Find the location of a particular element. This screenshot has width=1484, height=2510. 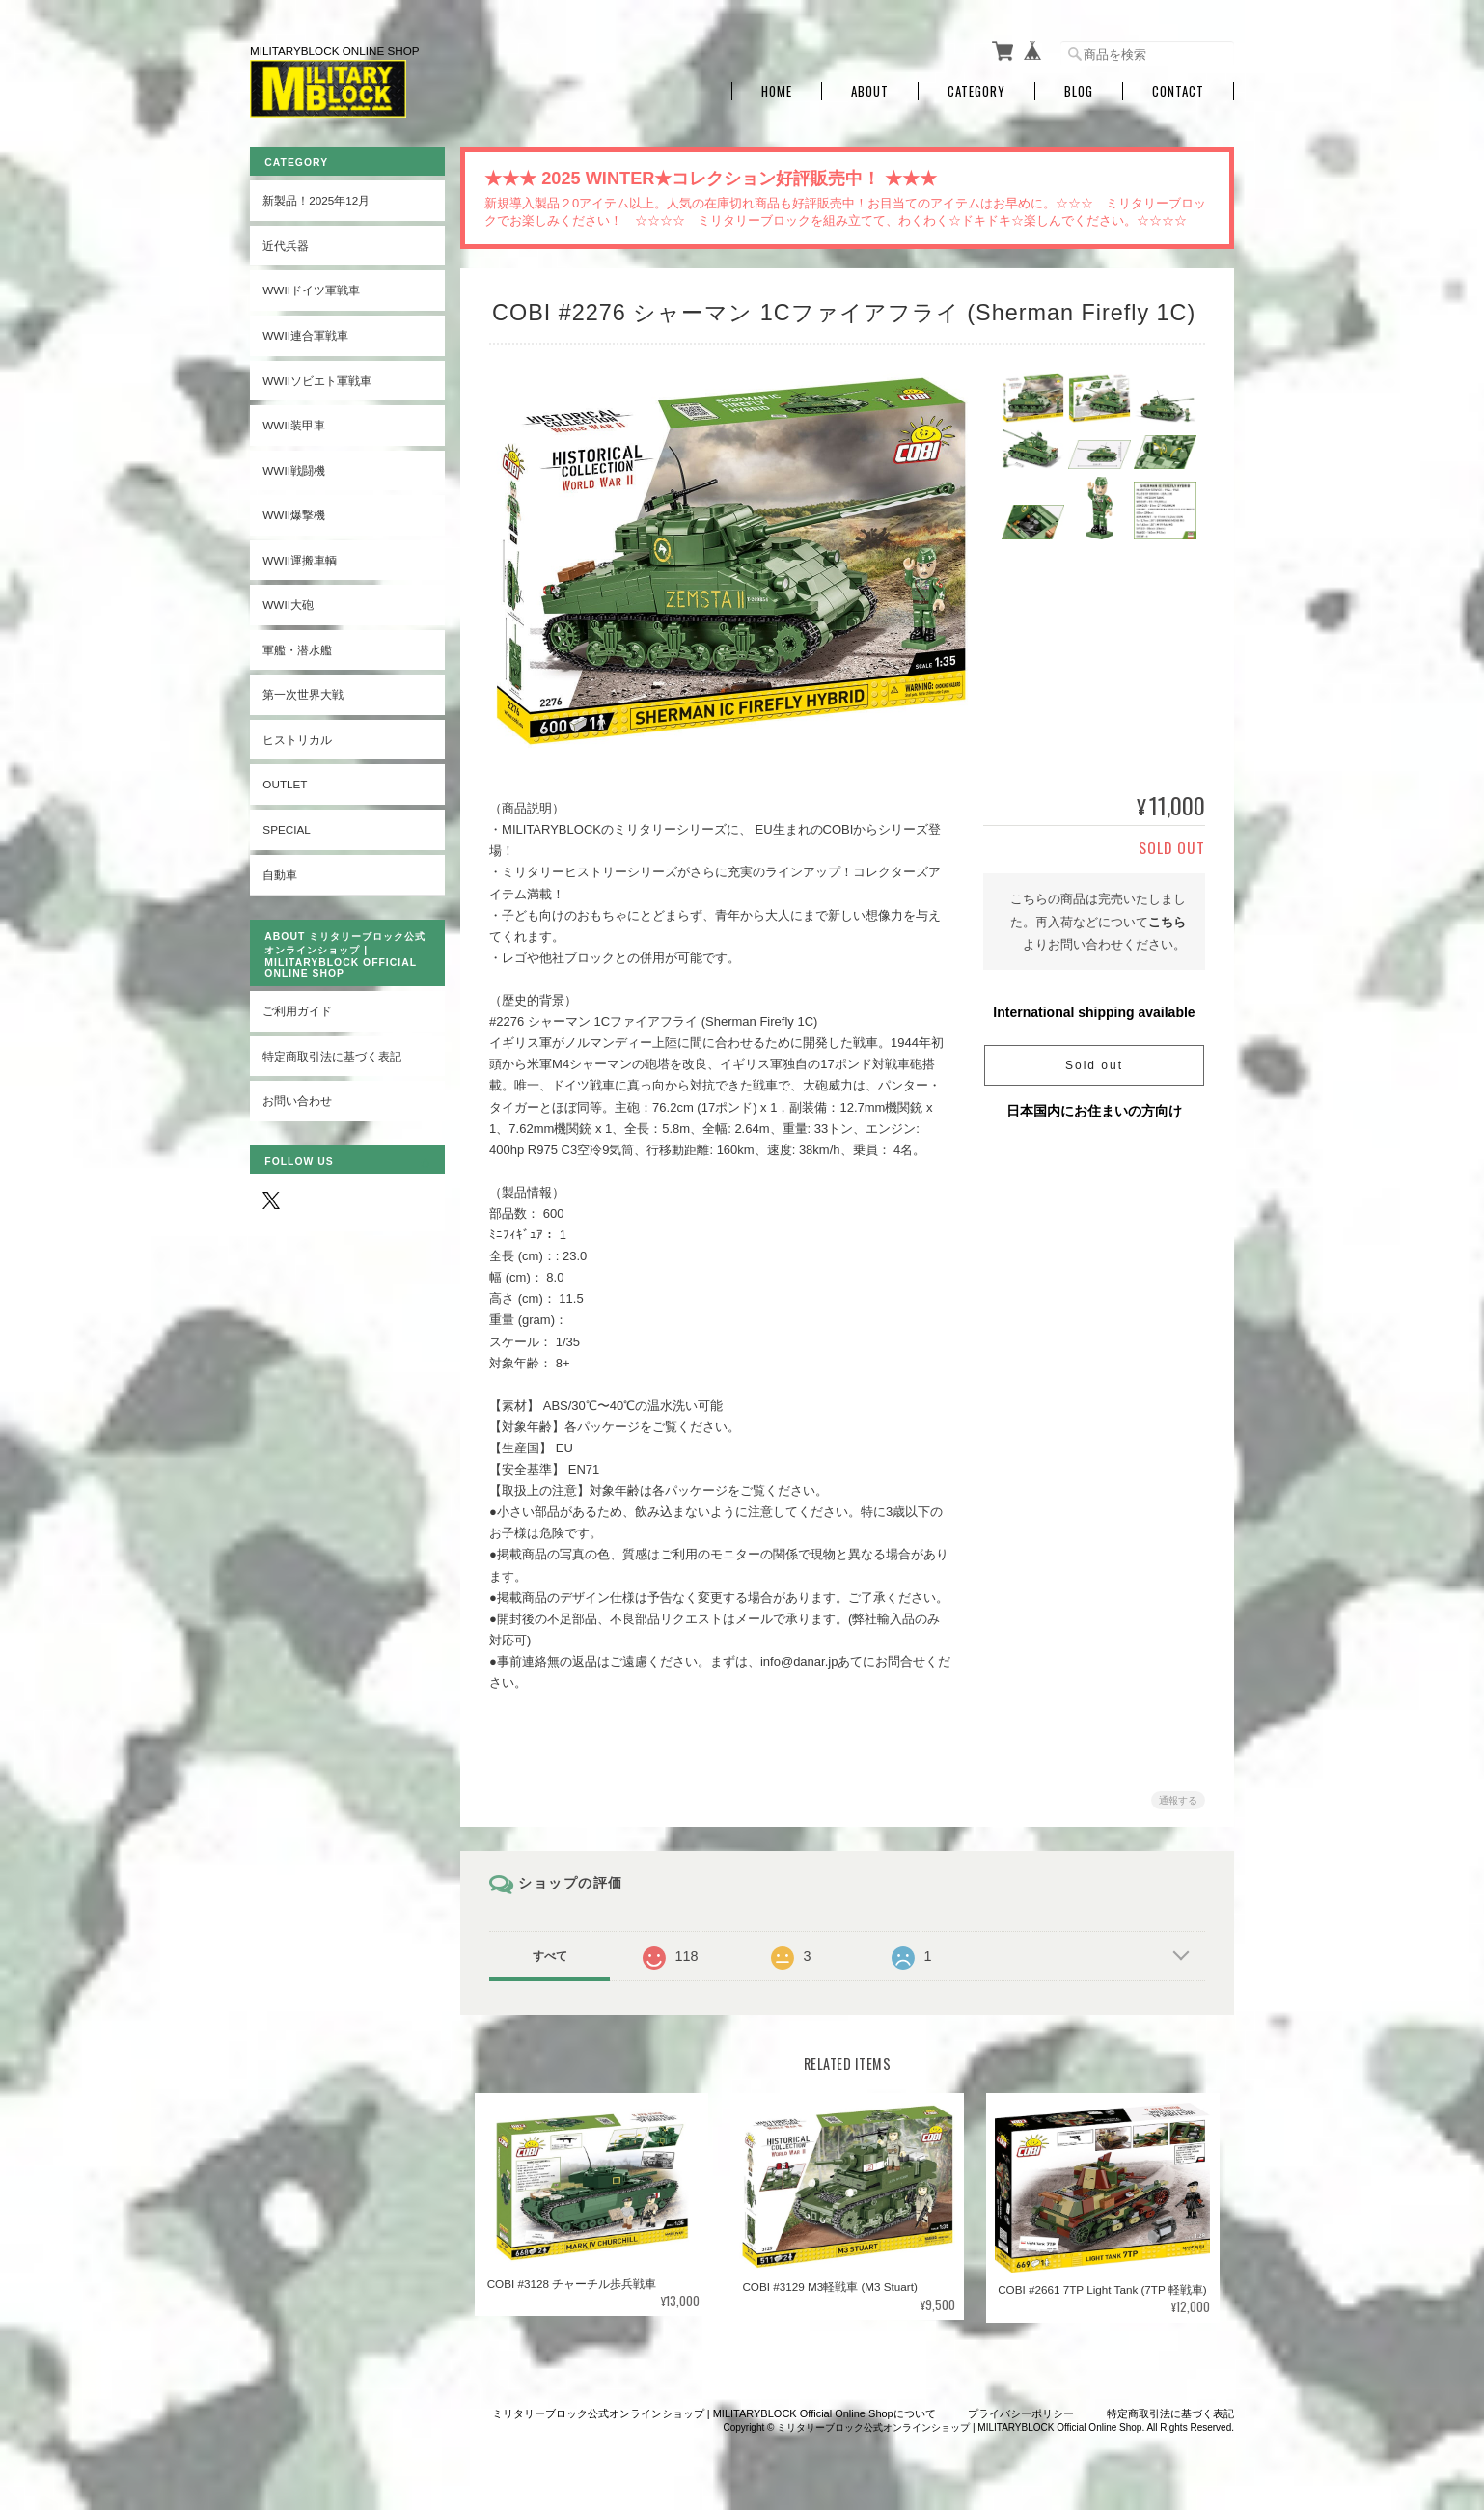

WWII大砲 is located at coordinates (288, 602).